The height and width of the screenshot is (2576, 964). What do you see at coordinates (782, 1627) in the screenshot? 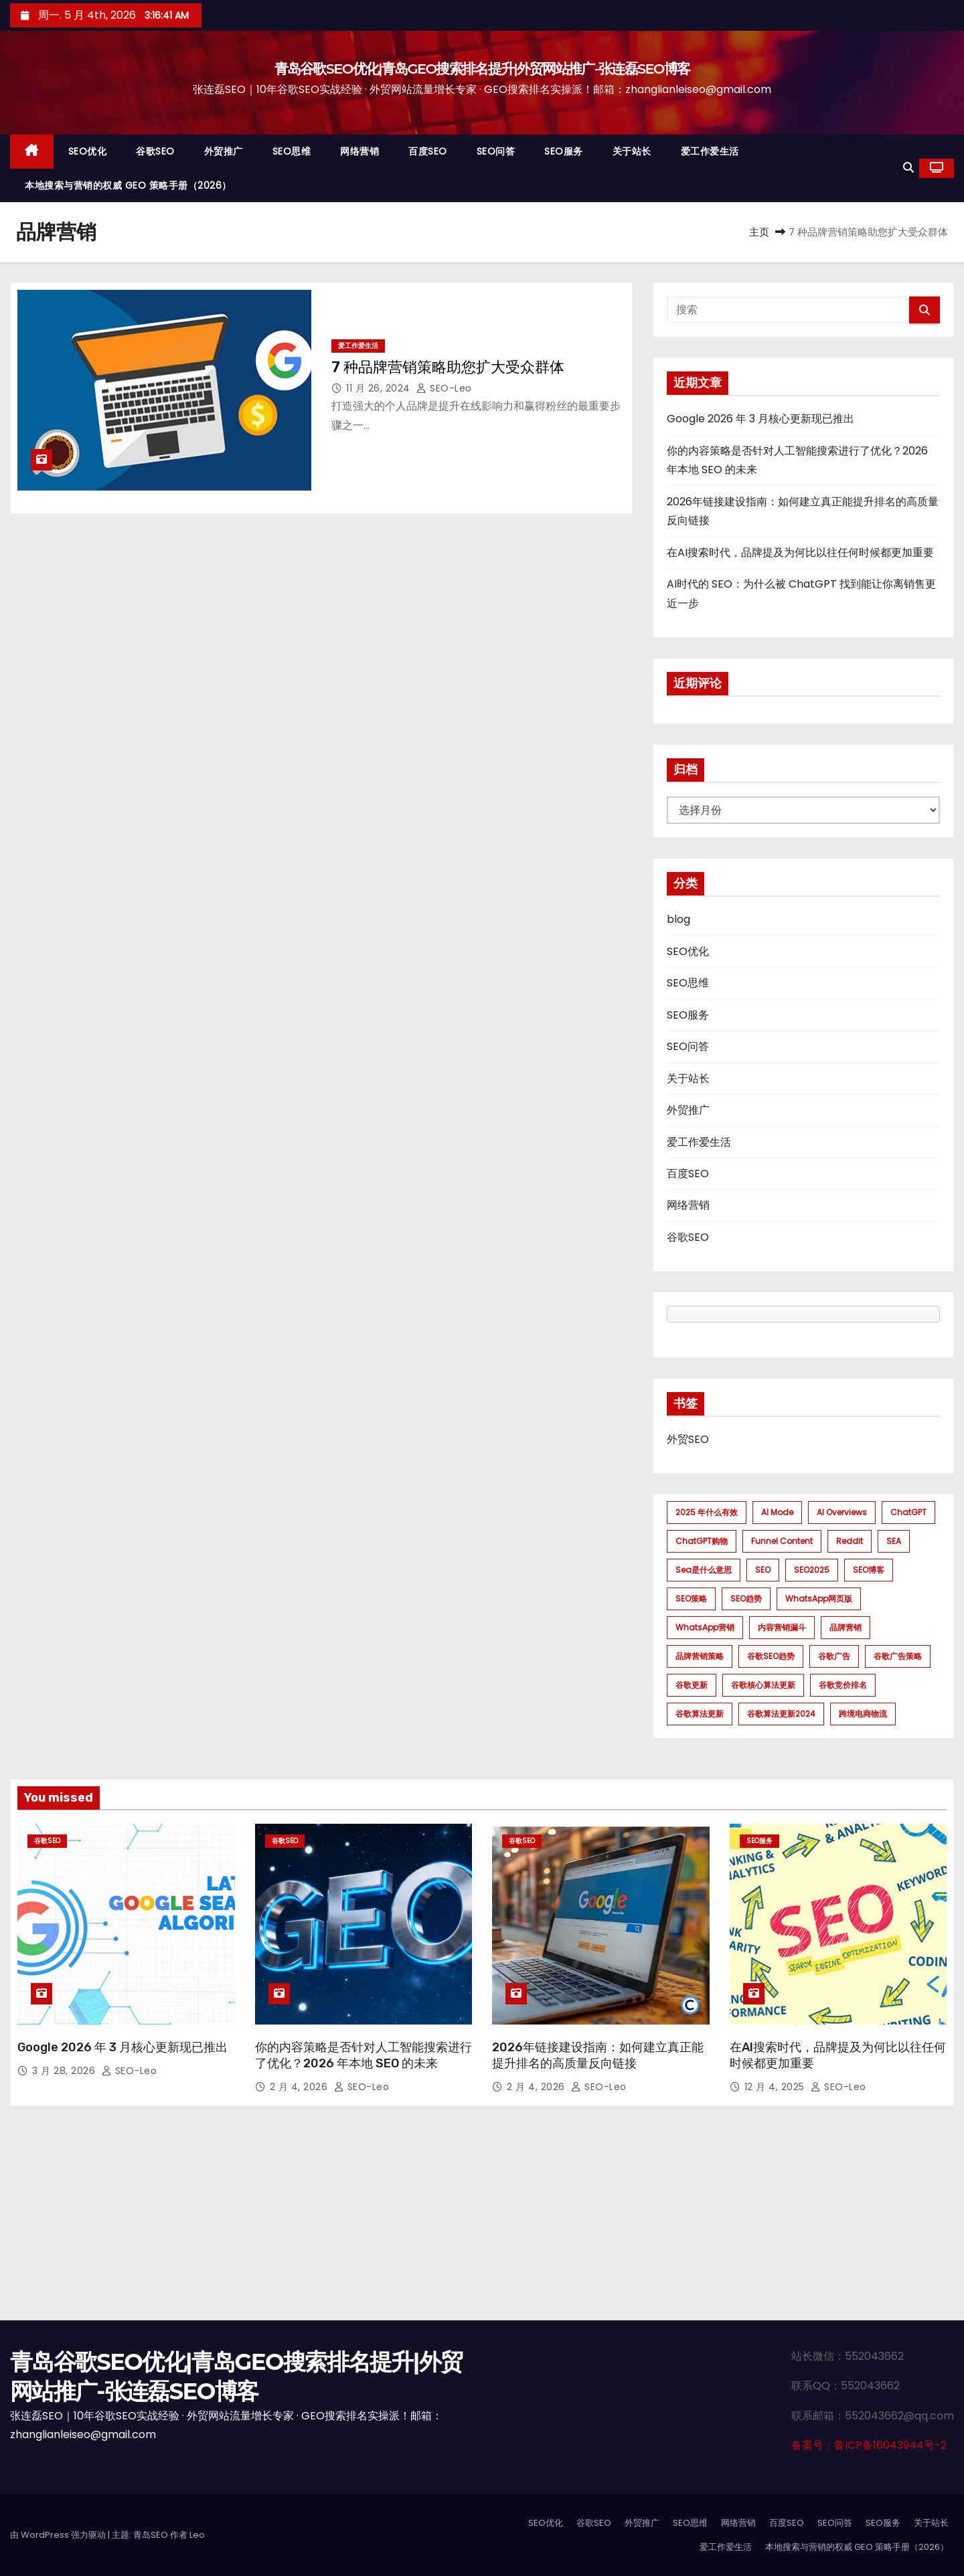
I see `内容营销漏斗 [内容营销漏斗 (1 项)]` at bounding box center [782, 1627].